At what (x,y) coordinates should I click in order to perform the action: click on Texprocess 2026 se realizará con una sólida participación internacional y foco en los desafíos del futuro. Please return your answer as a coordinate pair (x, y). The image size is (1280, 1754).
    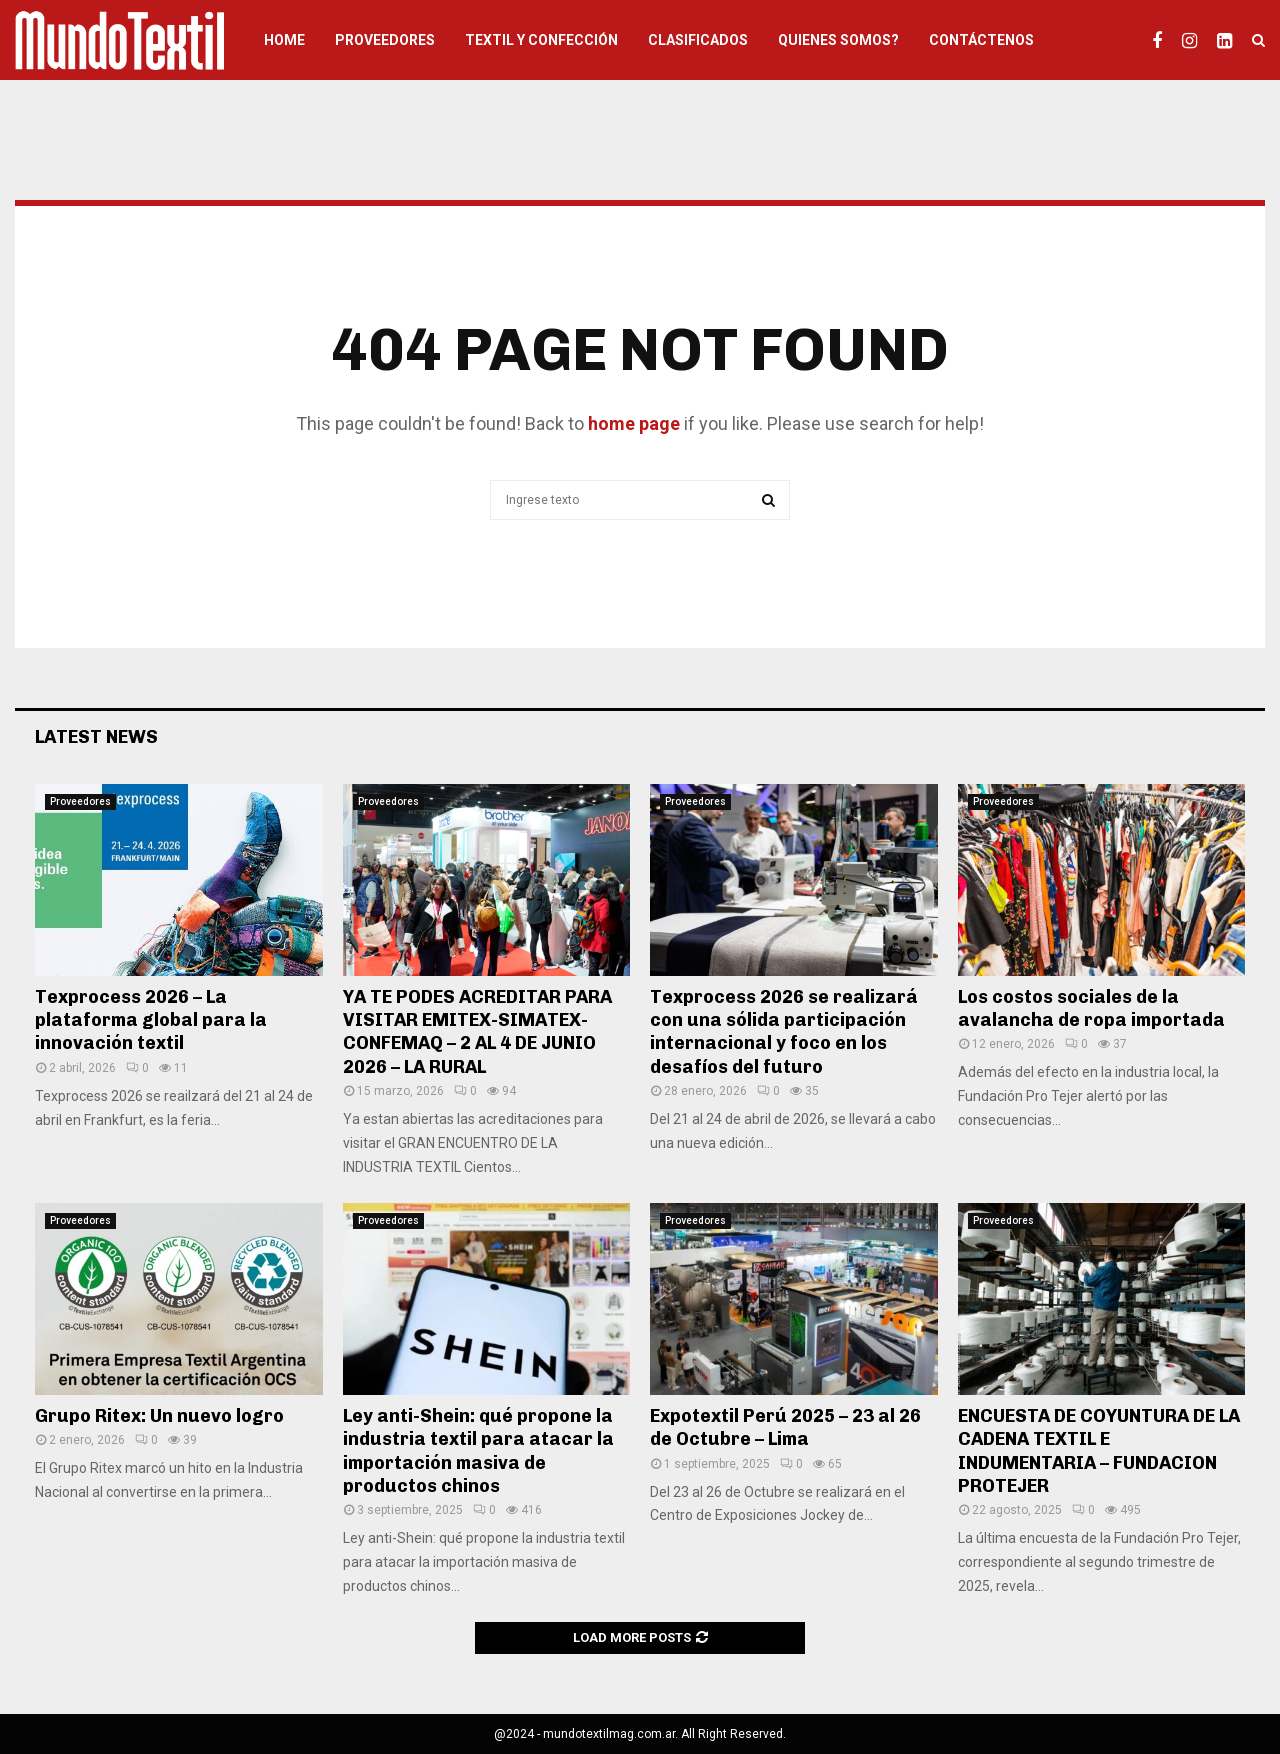
    Looking at the image, I should click on (784, 1032).